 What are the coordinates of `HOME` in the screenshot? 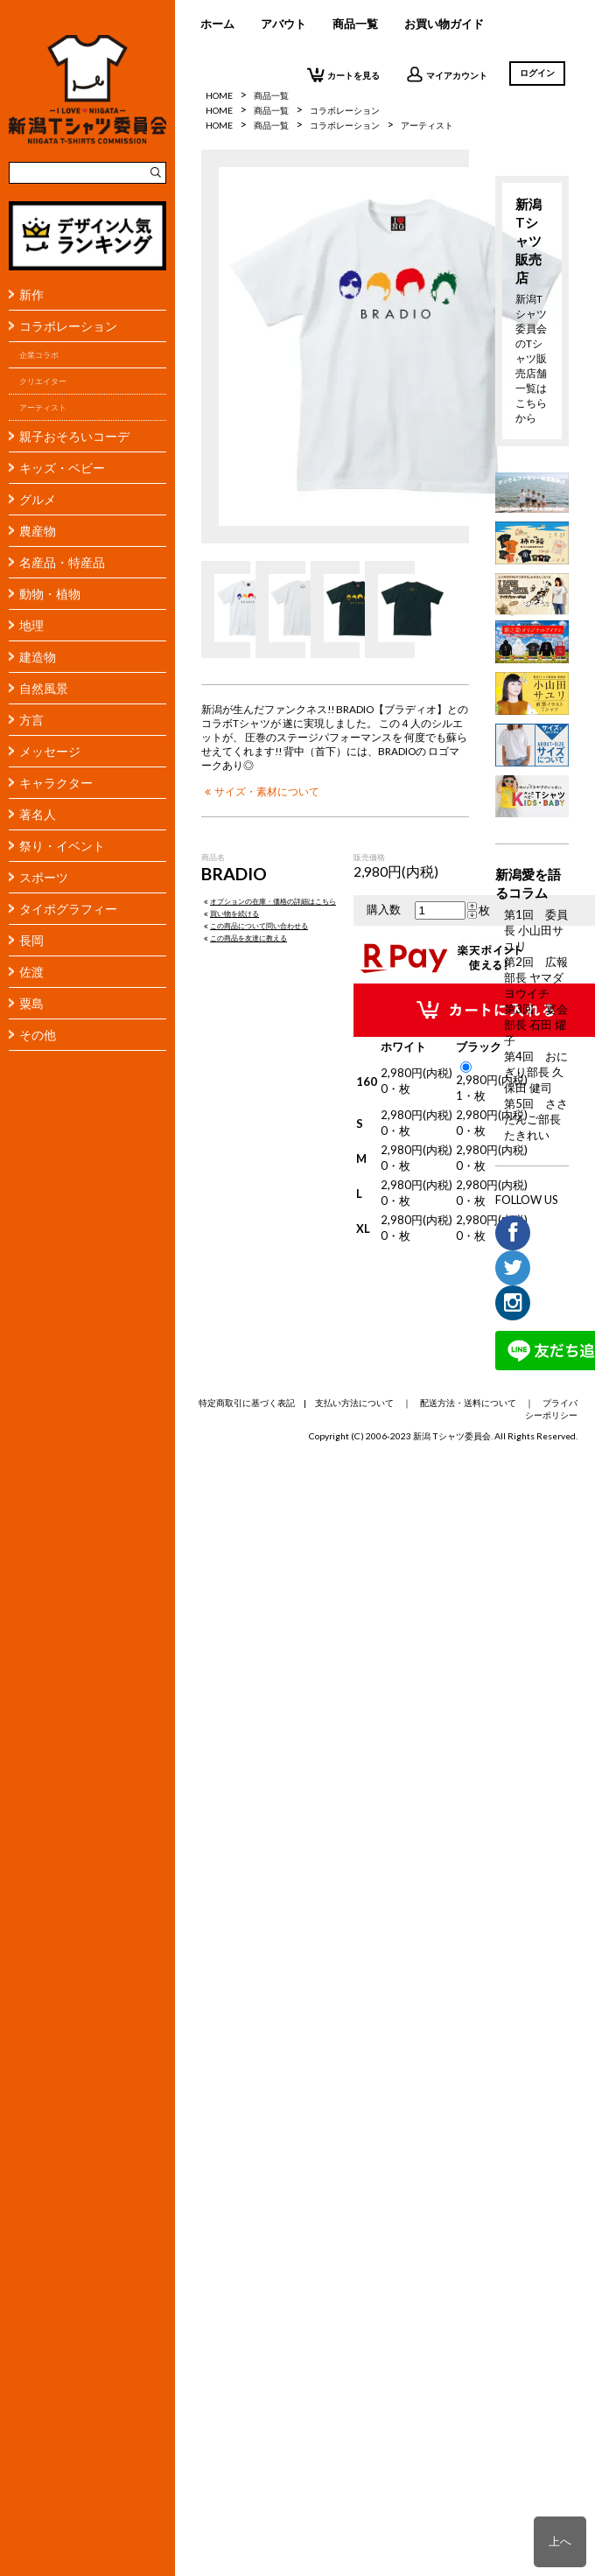 It's located at (219, 110).